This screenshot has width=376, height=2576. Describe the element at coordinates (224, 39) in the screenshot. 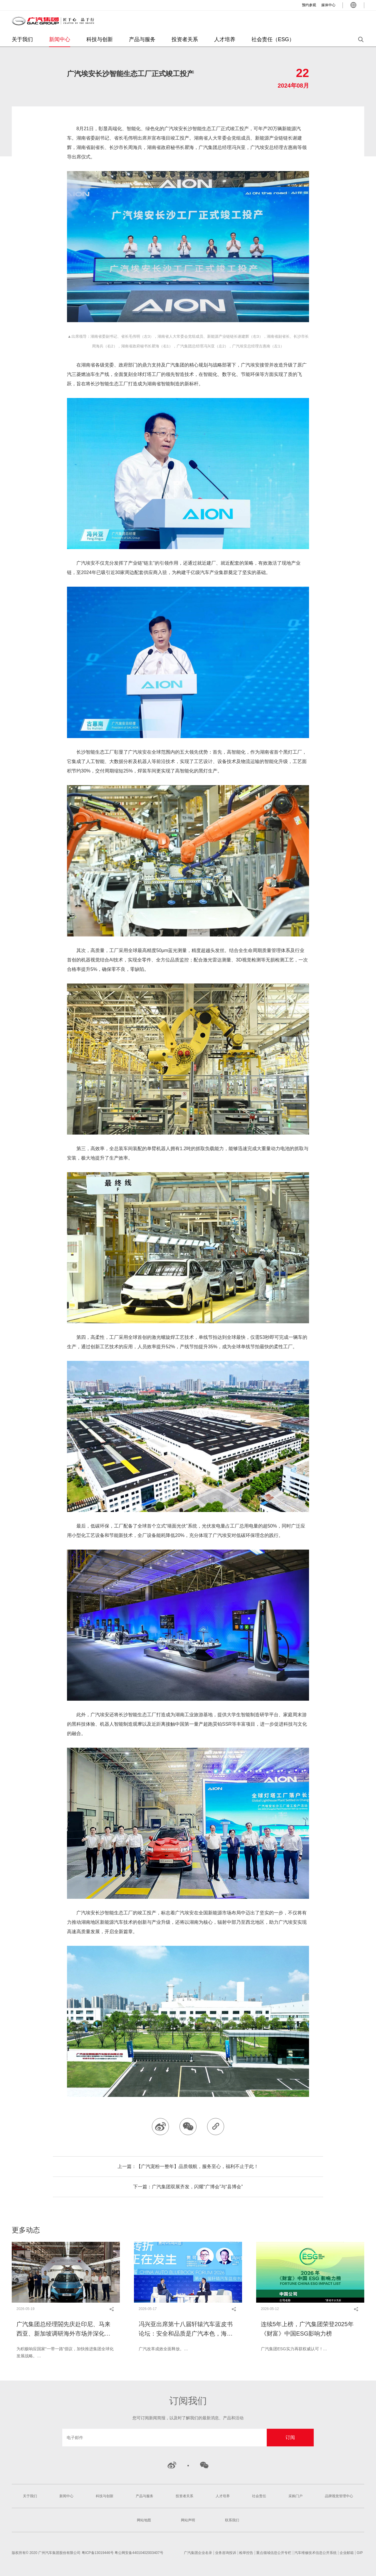

I see `人才培养` at that location.